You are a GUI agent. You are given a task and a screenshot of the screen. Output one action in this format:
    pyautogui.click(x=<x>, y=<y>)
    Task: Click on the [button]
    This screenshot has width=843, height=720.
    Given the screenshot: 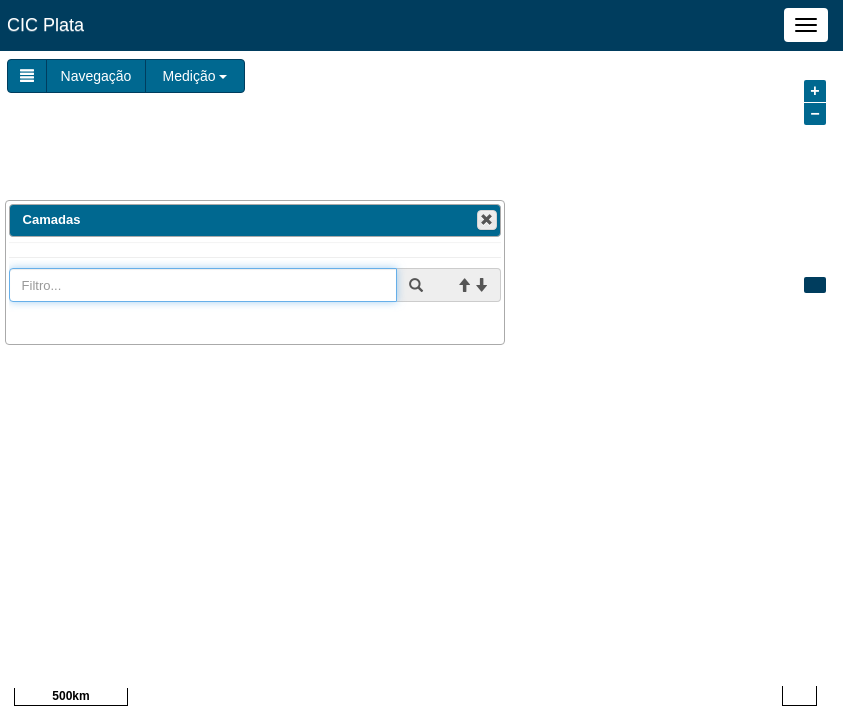 What is the action you would take?
    pyautogui.click(x=487, y=220)
    